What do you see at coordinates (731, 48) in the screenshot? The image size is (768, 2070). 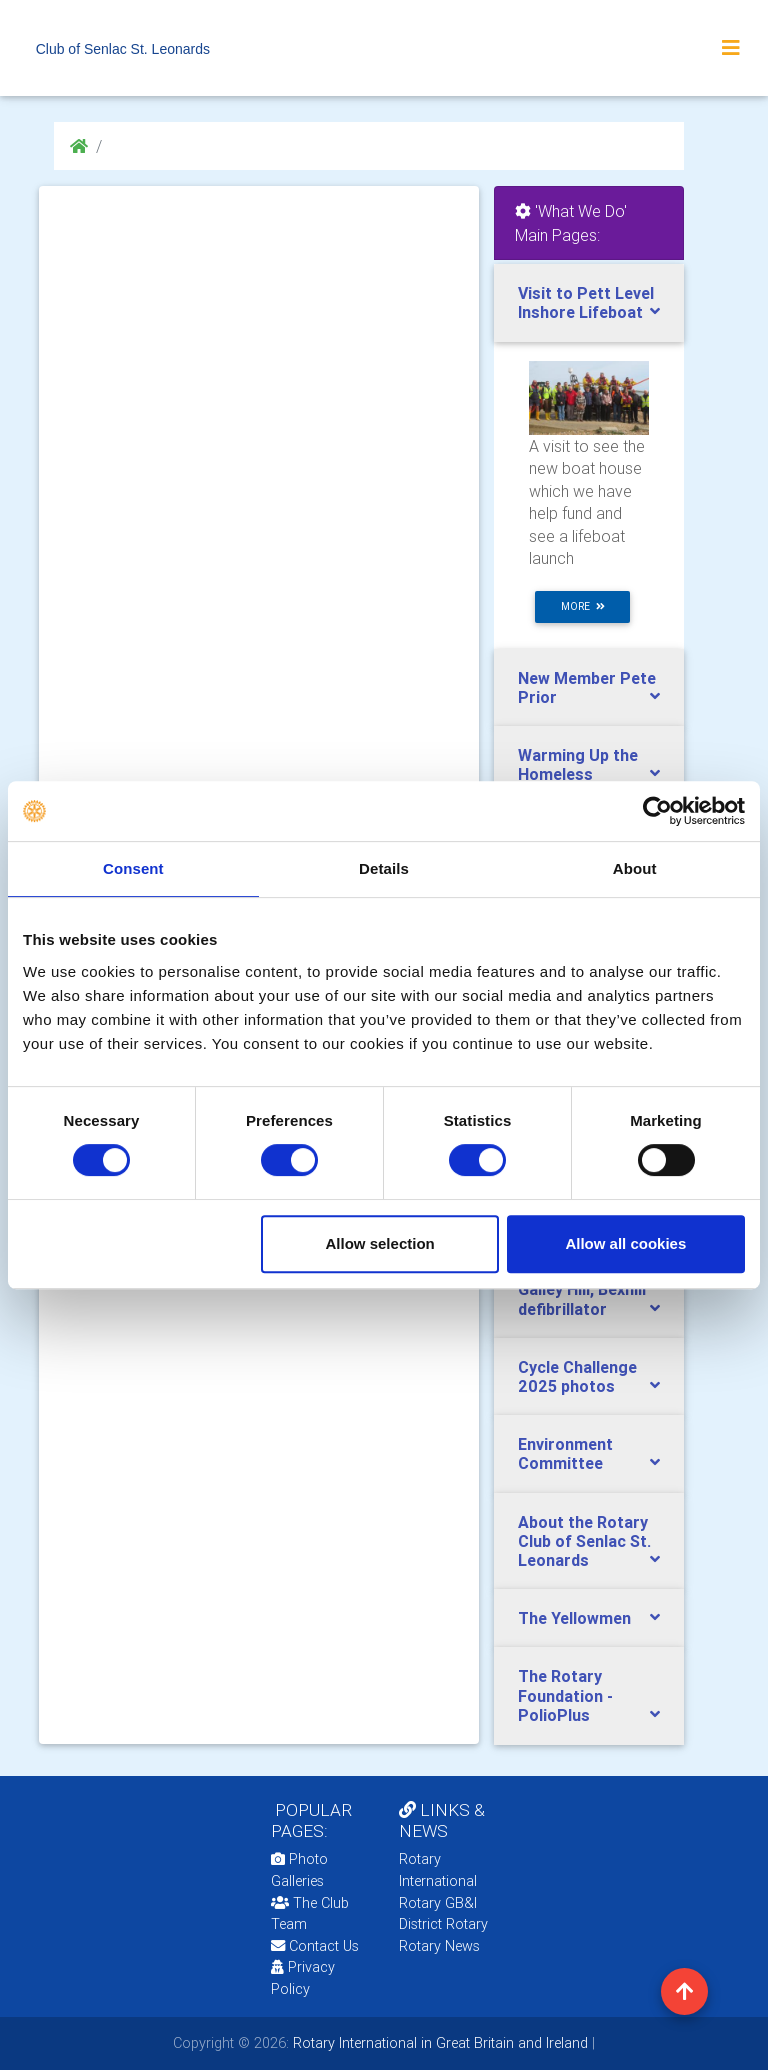 I see `[Toggle navigation]` at bounding box center [731, 48].